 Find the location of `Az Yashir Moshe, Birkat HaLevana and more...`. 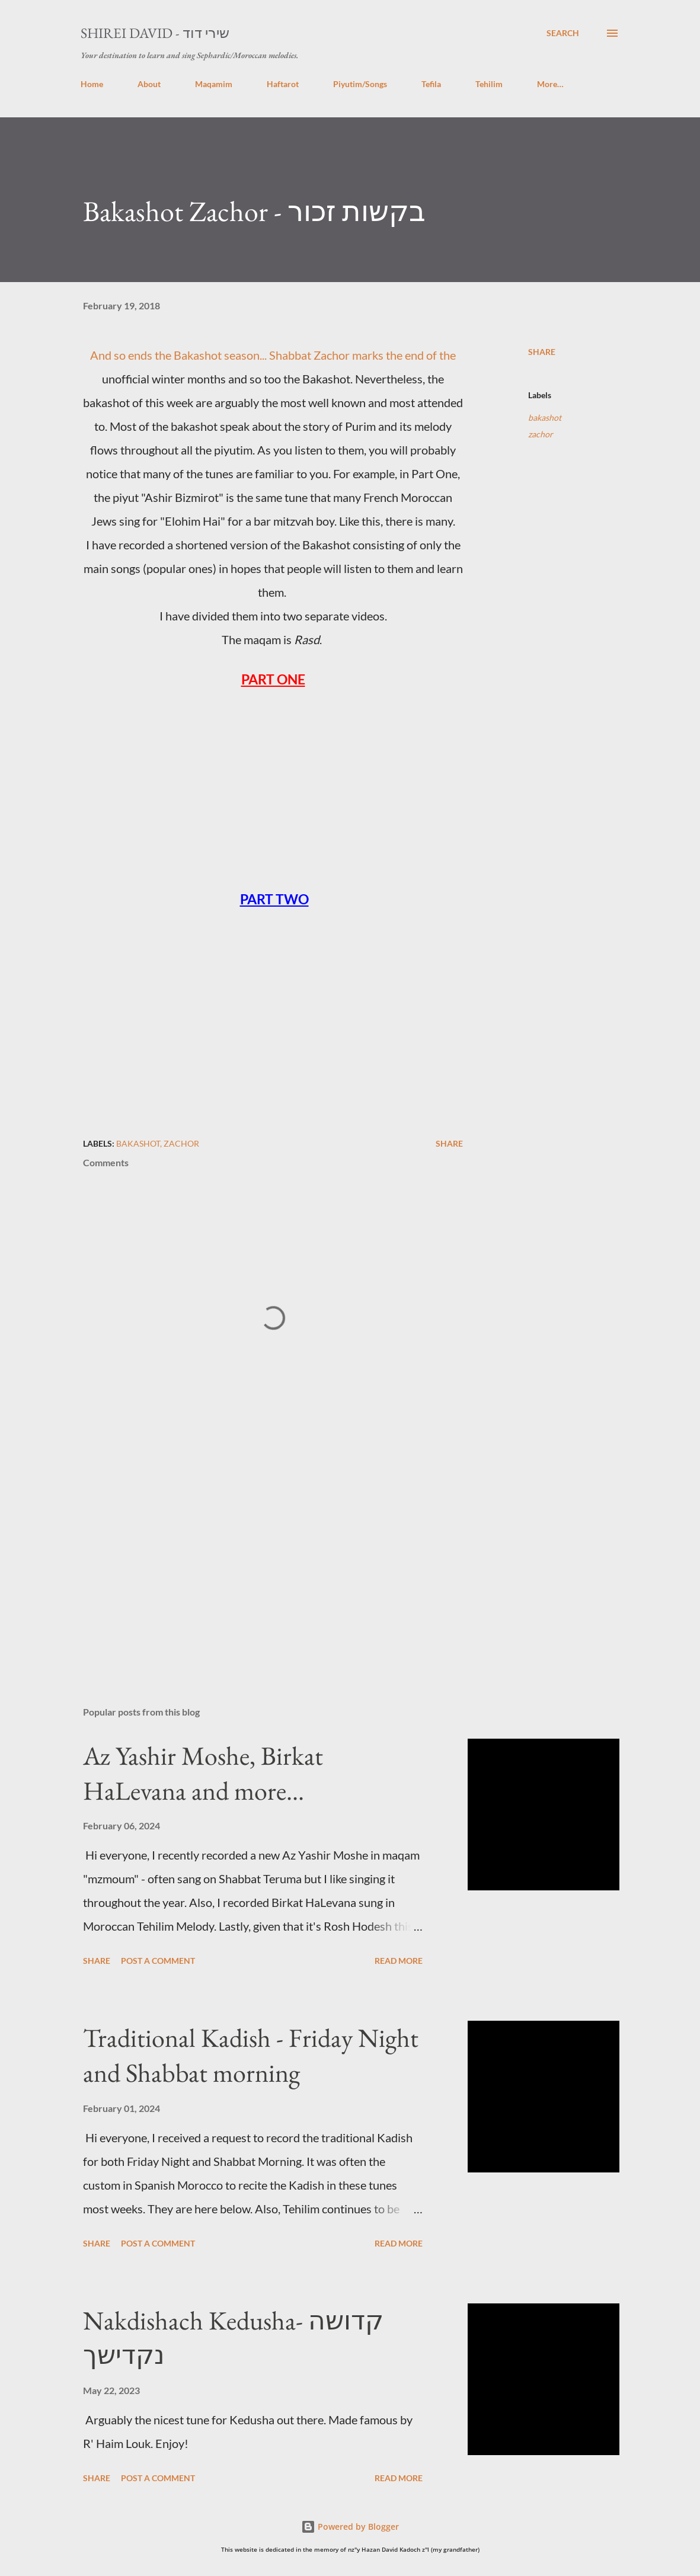

Az Yashir Moshe, Birkat HaLevana and more... is located at coordinates (203, 1773).